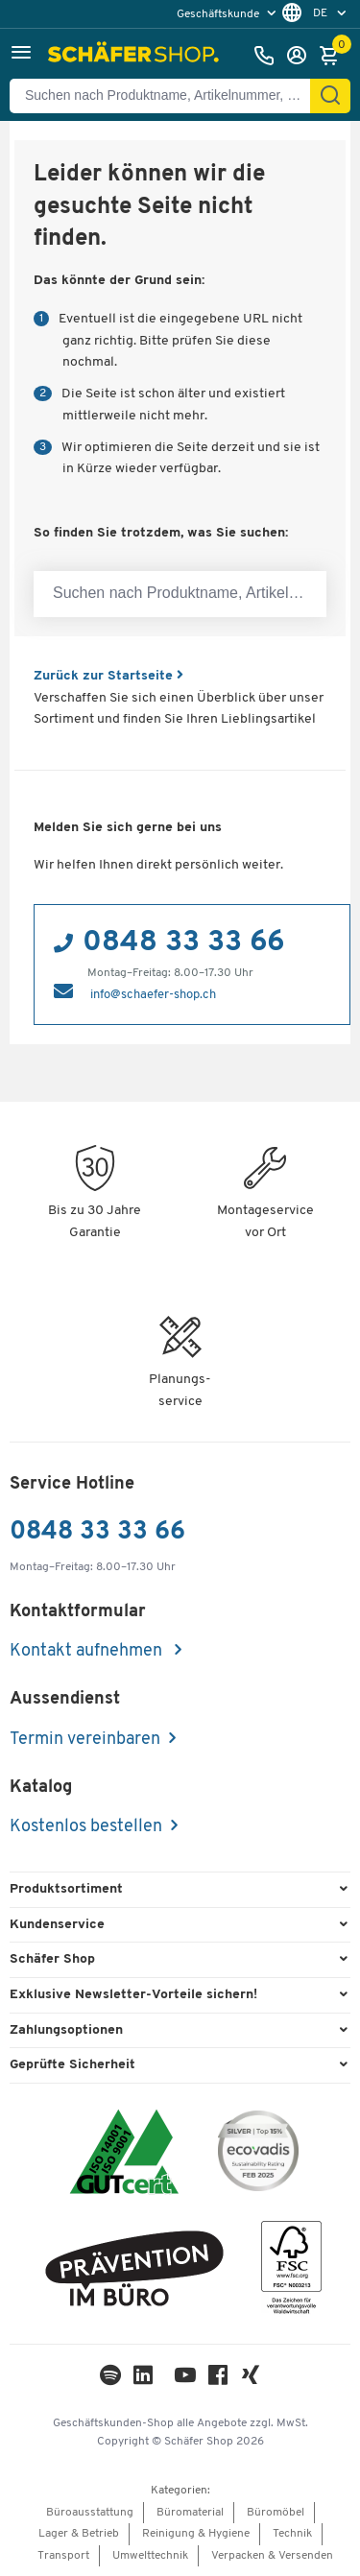 The height and width of the screenshot is (2576, 360). What do you see at coordinates (110, 2380) in the screenshot?
I see `[LinkedIn]` at bounding box center [110, 2380].